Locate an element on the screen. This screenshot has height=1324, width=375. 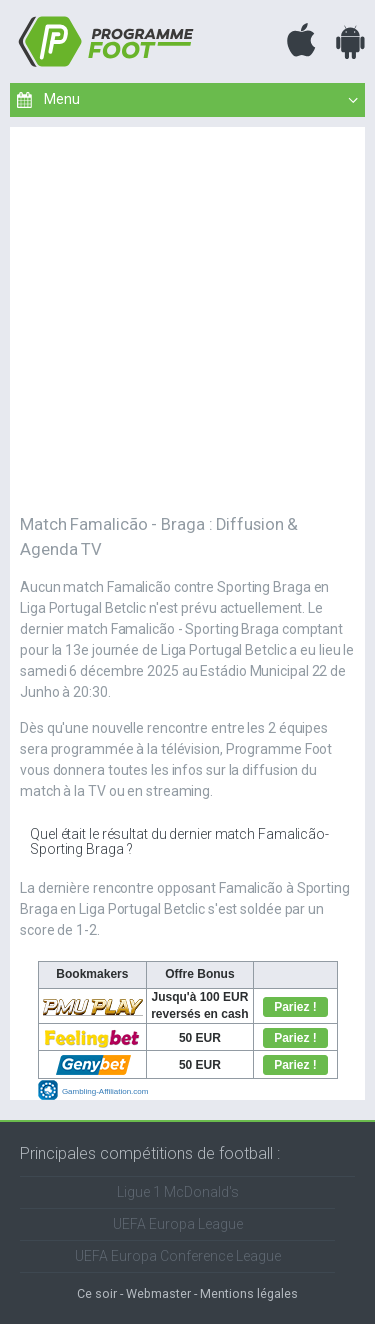
[Advertisement] is located at coordinates (187, 314).